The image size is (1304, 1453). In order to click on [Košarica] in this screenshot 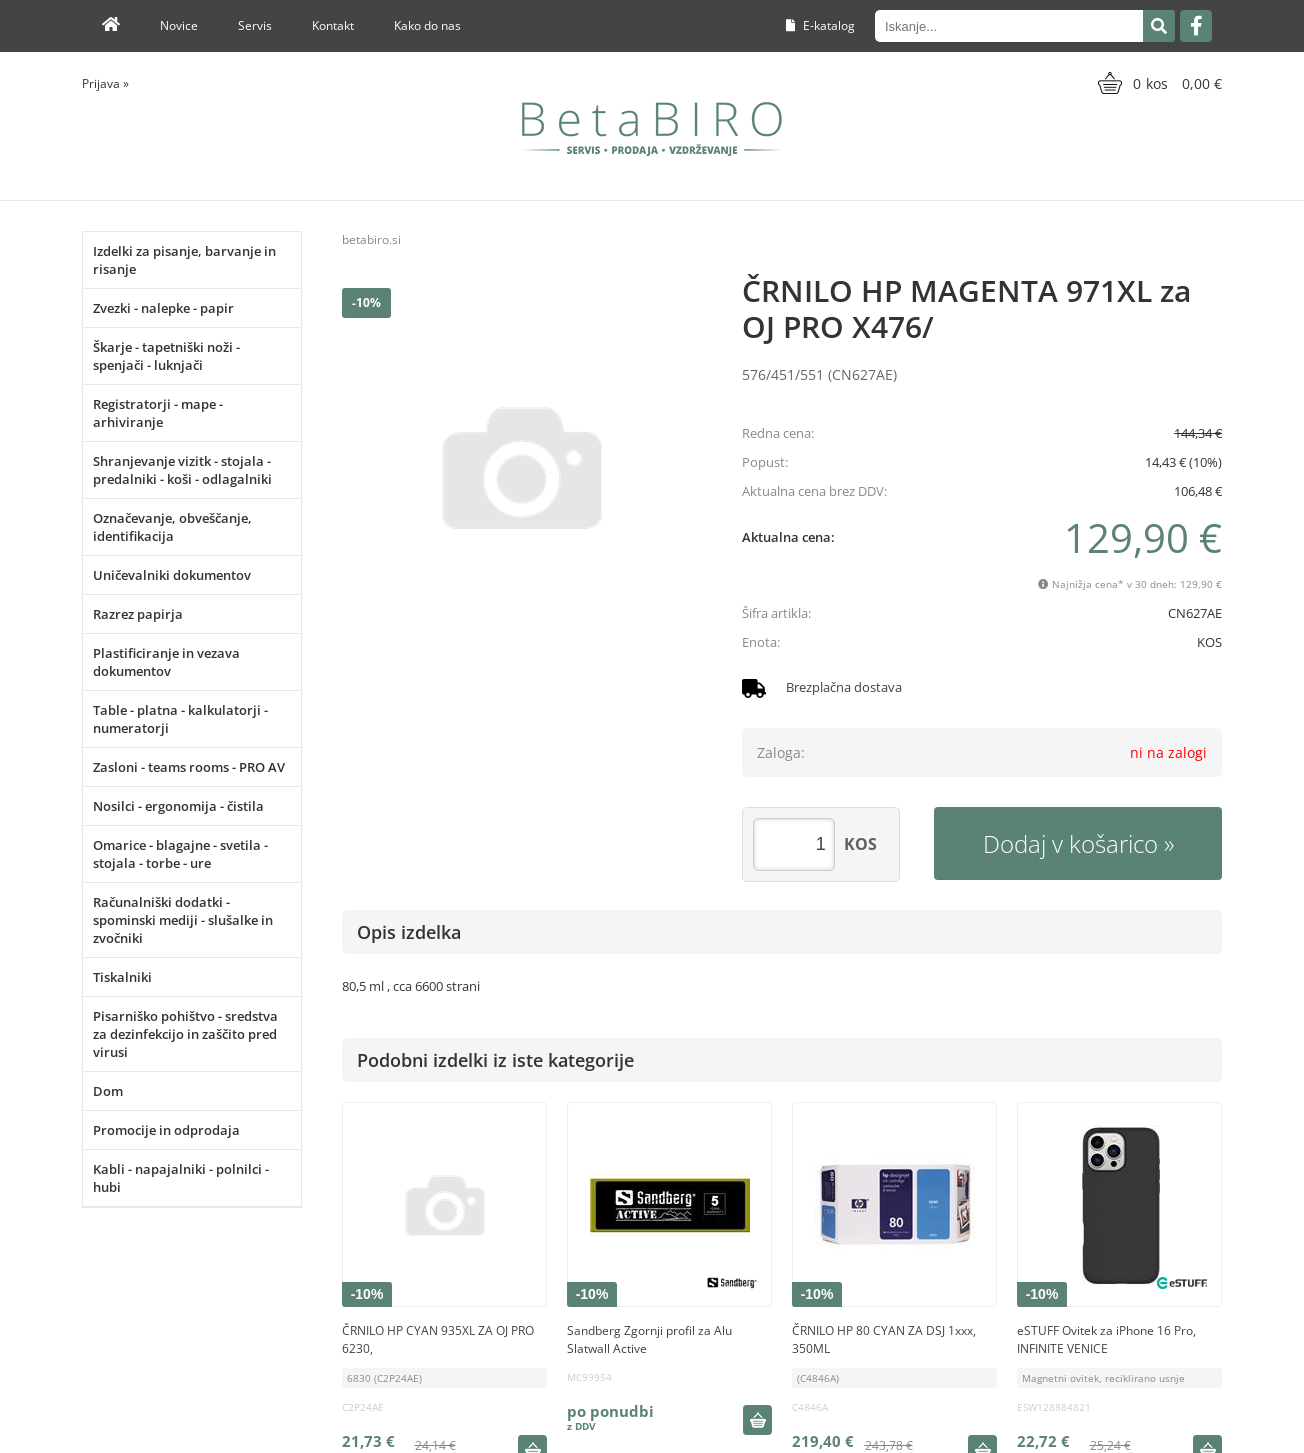, I will do `click(1157, 83)`.